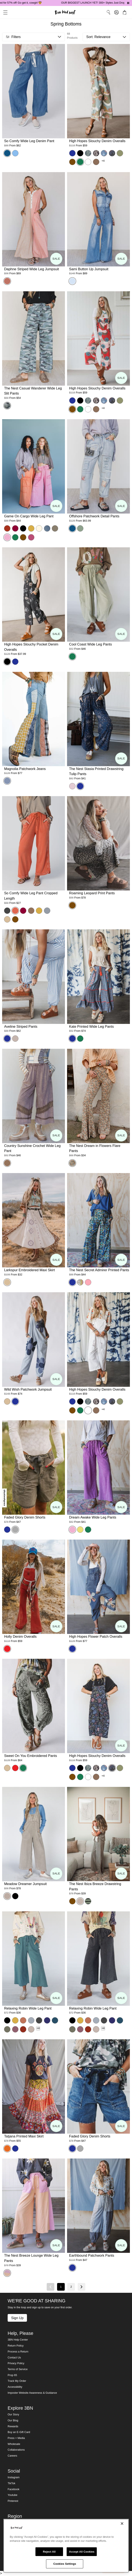 The width and height of the screenshot is (132, 2576). I want to click on Privacy Policy, so click(16, 2363).